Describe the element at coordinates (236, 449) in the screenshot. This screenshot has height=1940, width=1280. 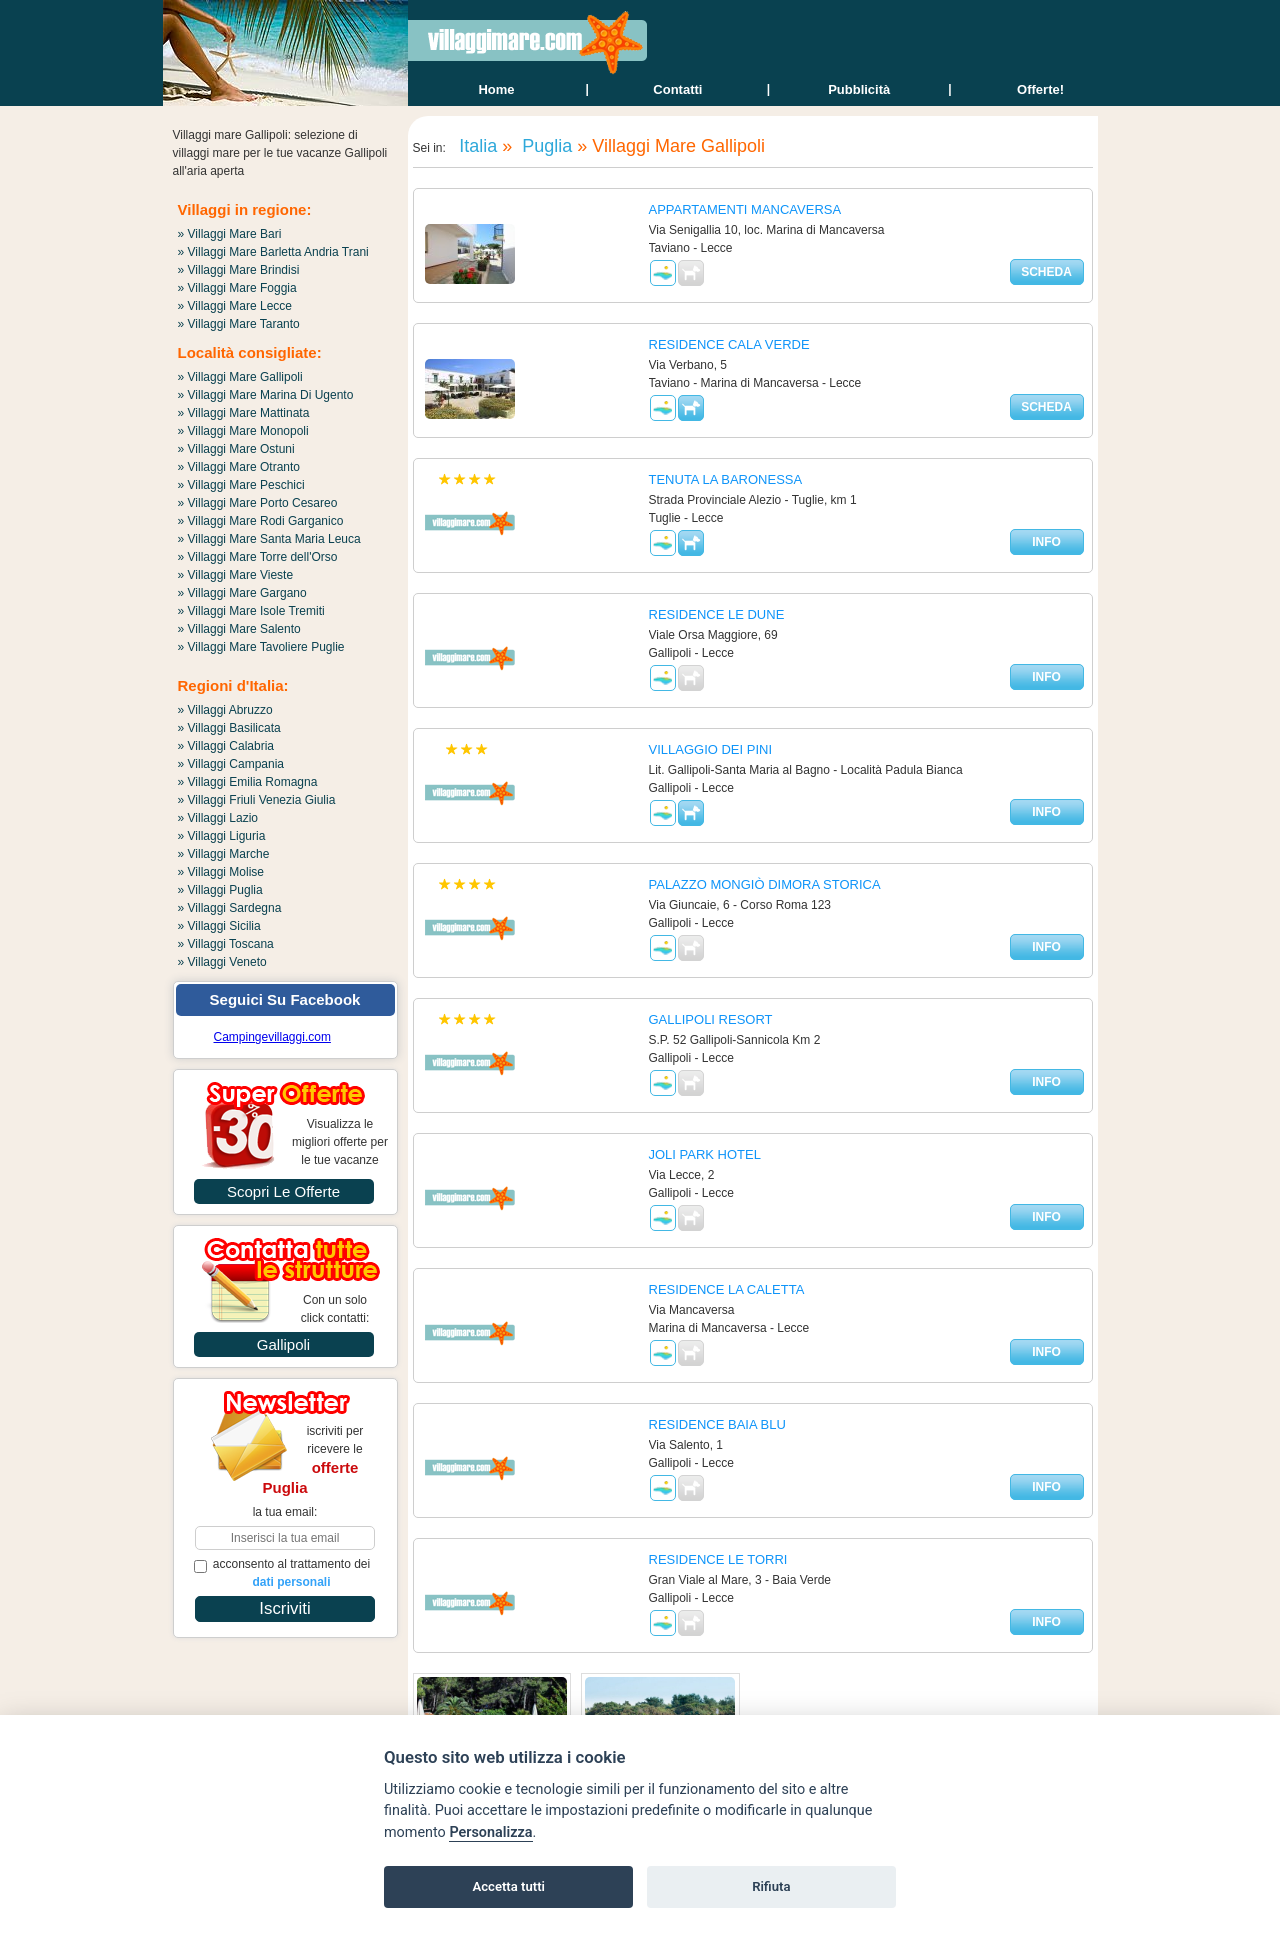
I see `» Villaggi Mare Ostuni` at that location.